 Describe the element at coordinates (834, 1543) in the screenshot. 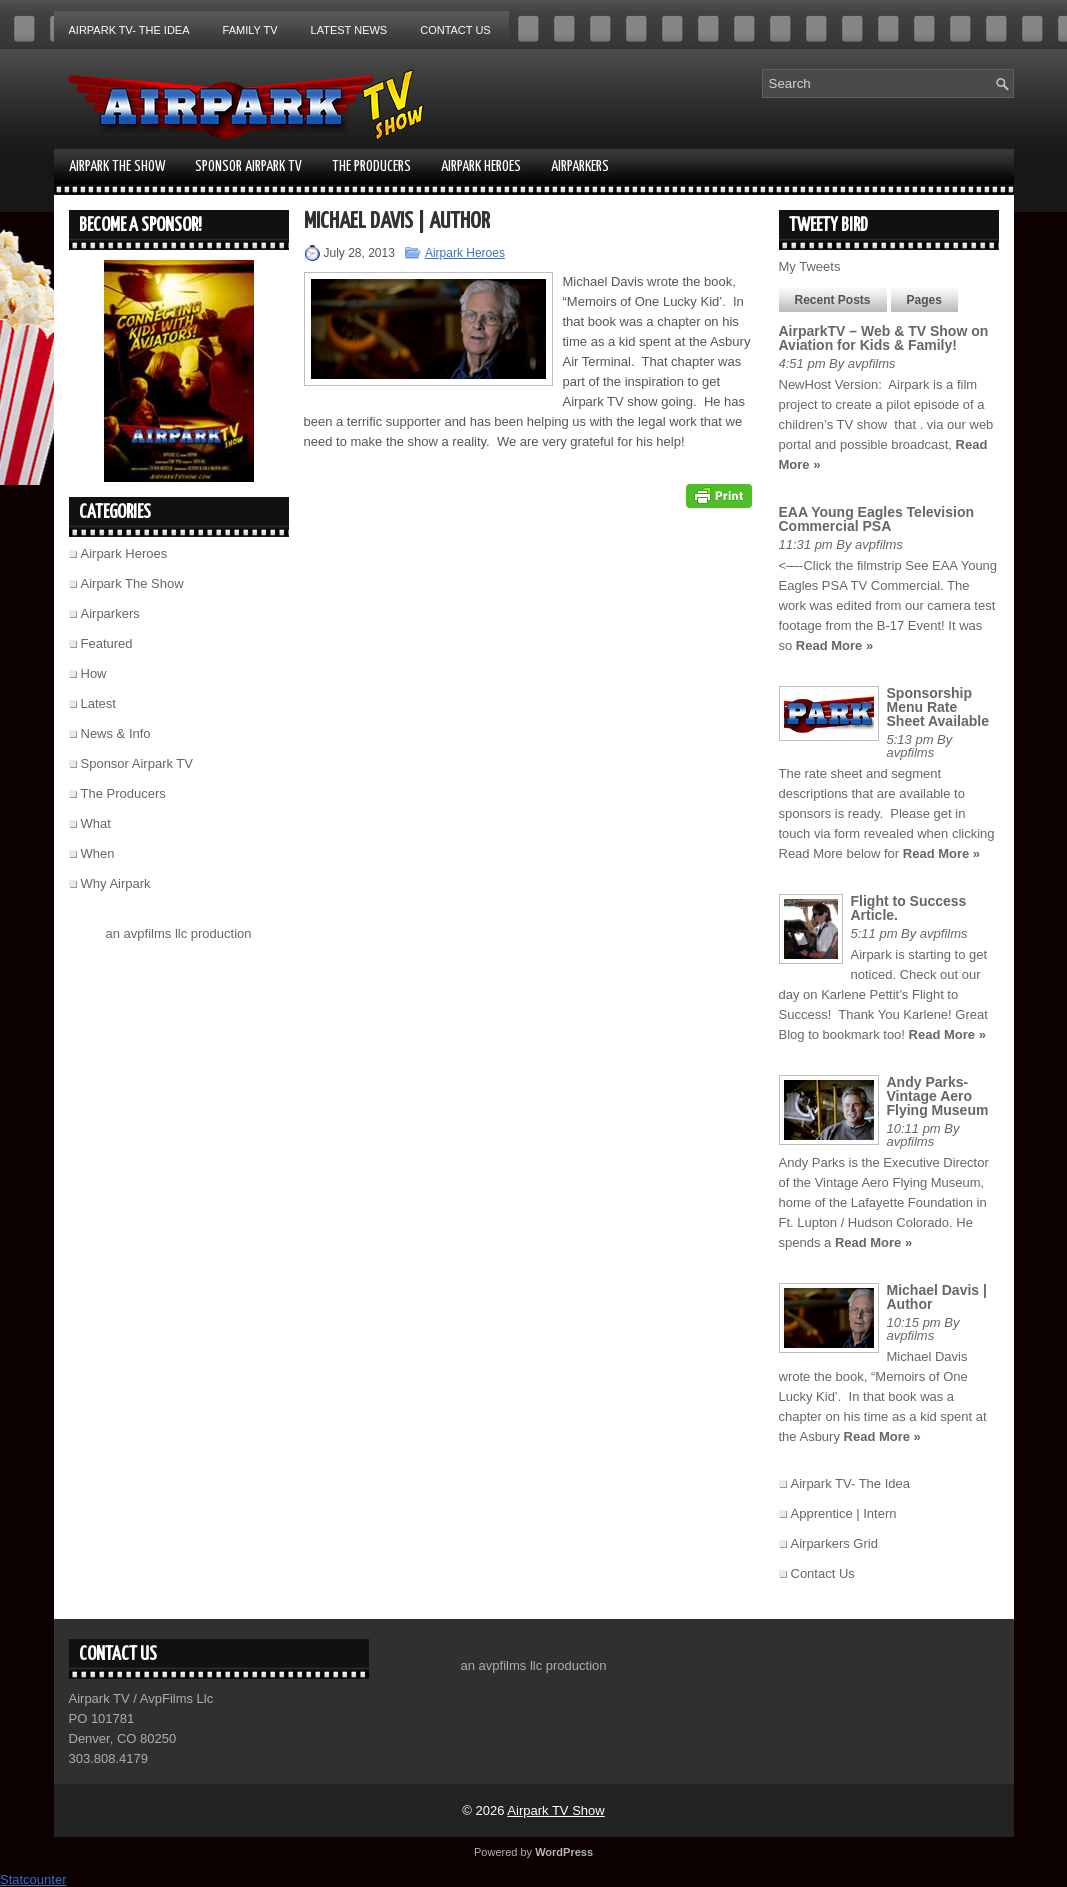

I see `Airparkers Grid` at that location.